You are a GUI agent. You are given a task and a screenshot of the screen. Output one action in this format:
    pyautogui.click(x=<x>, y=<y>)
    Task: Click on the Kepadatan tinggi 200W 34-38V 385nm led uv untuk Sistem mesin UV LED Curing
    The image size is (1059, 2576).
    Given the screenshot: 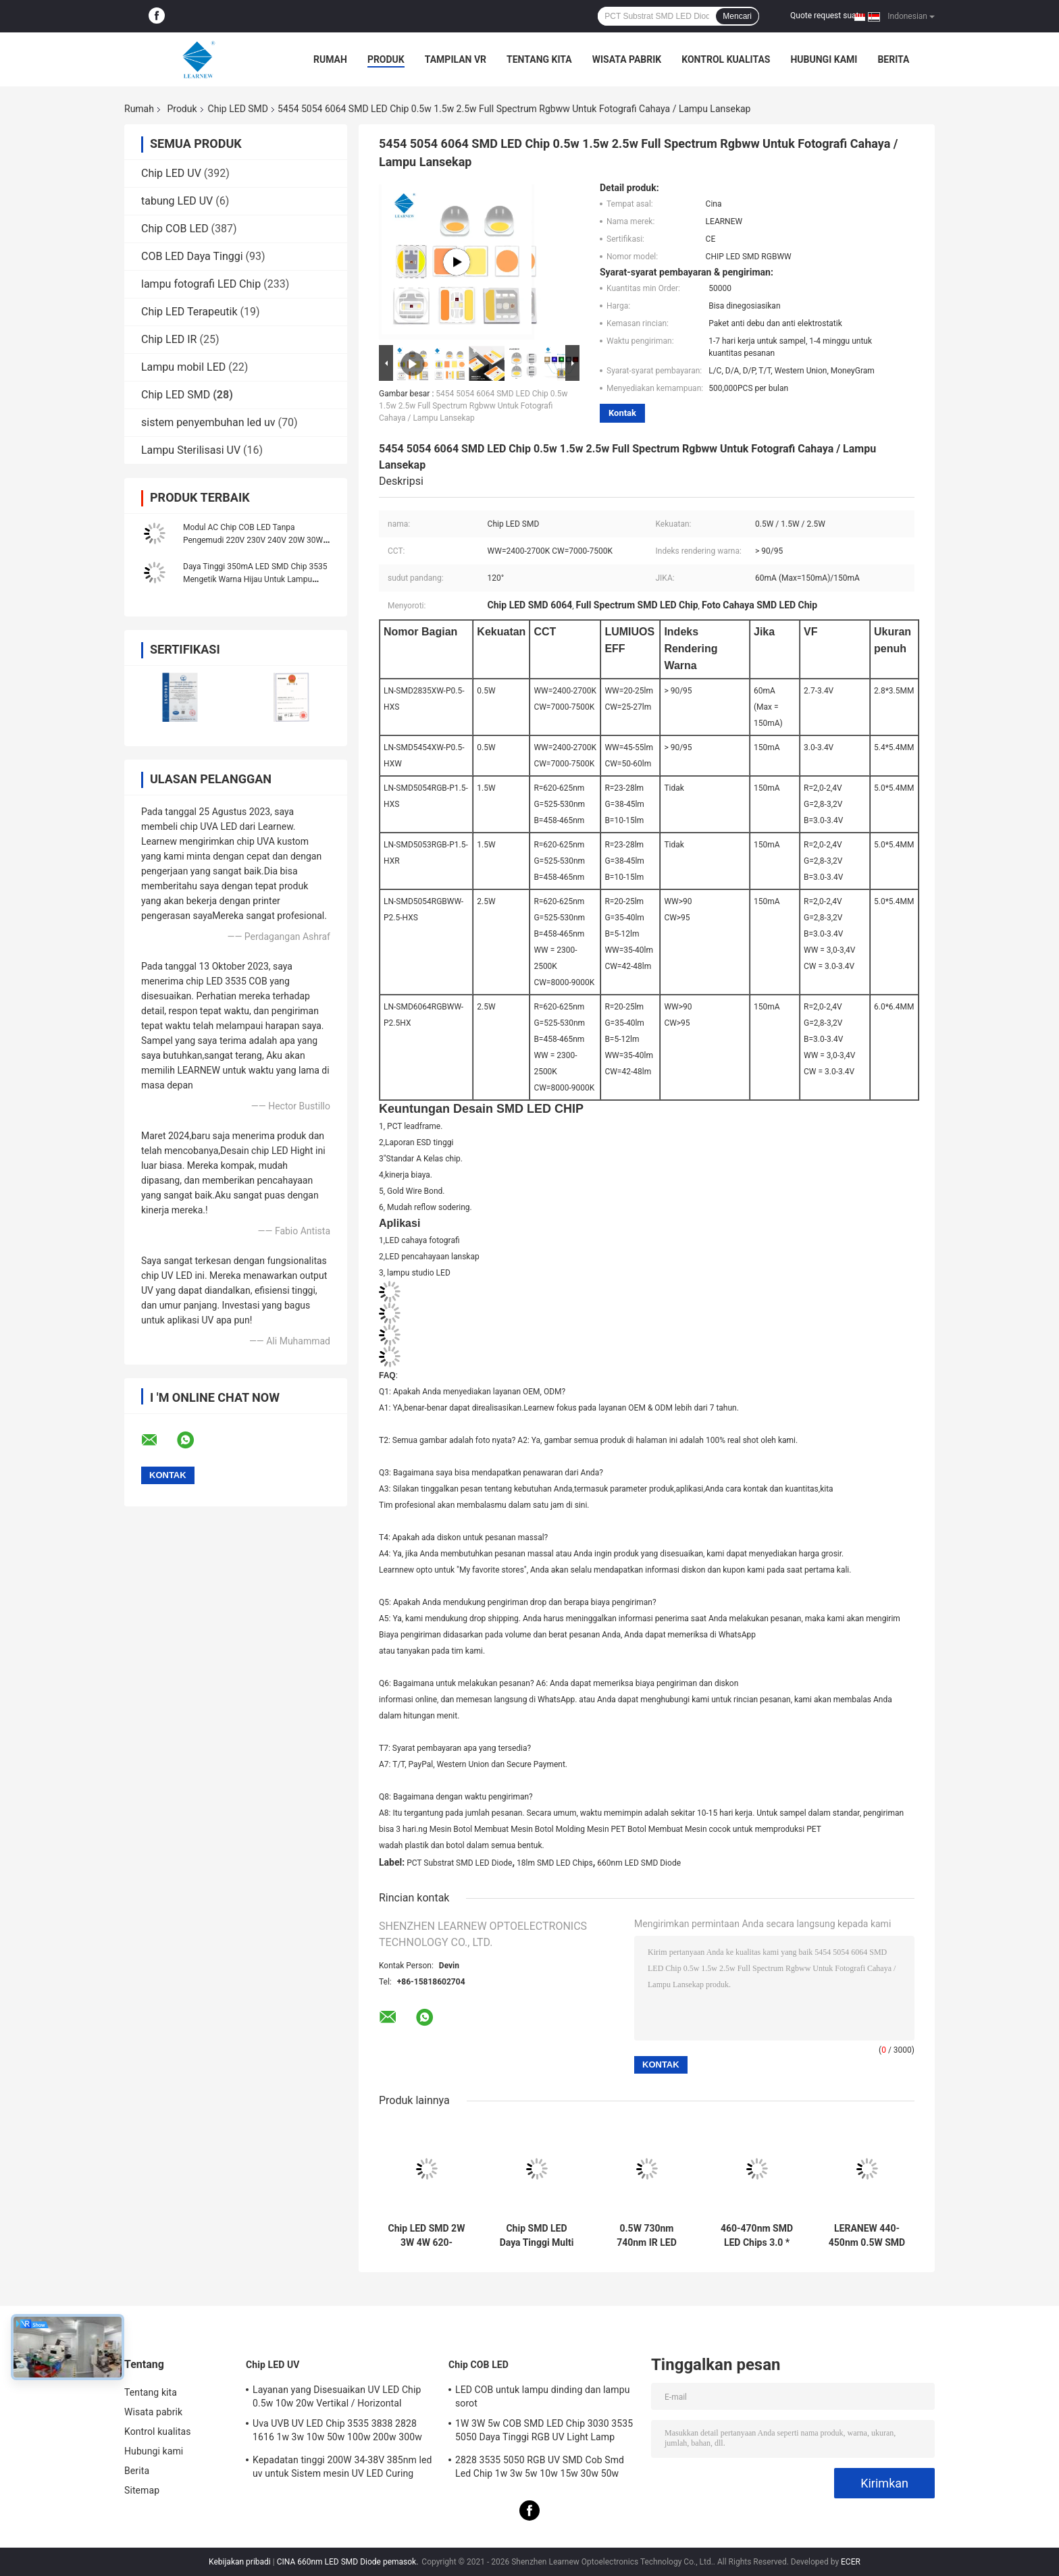 What is the action you would take?
    pyautogui.click(x=342, y=2466)
    